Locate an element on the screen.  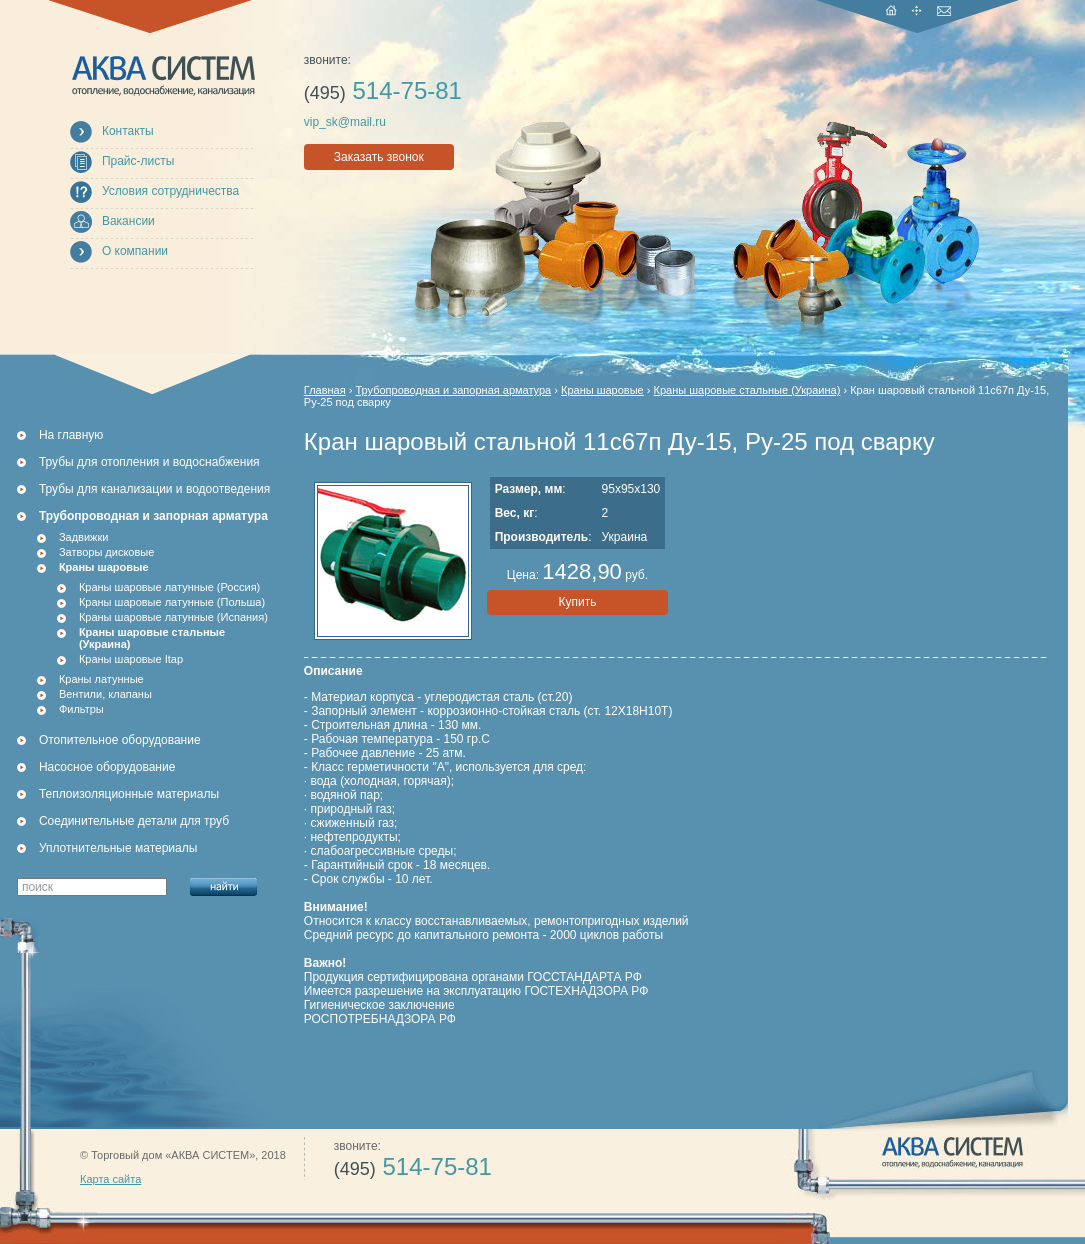
Фильтры is located at coordinates (81, 709).